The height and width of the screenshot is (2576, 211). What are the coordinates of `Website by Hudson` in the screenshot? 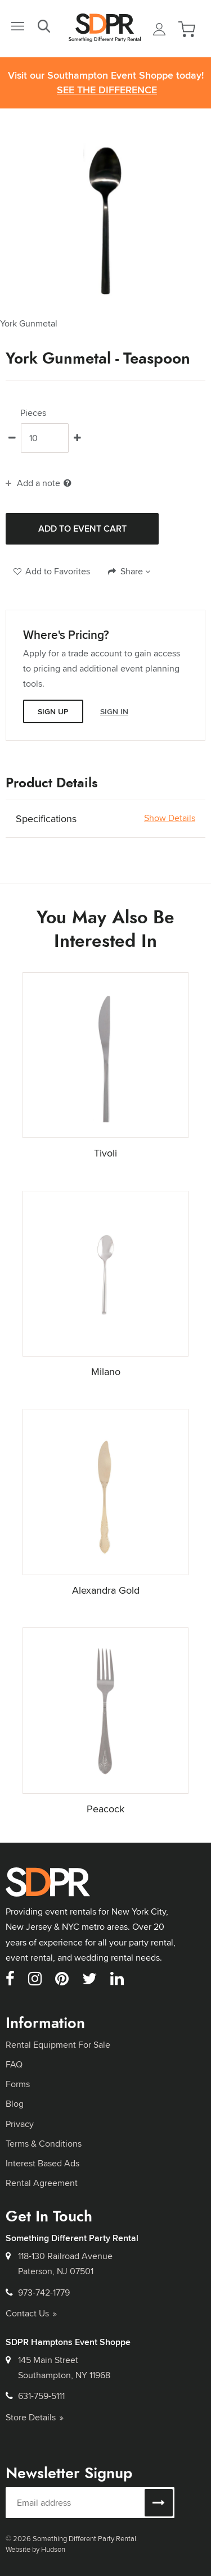 It's located at (35, 2549).